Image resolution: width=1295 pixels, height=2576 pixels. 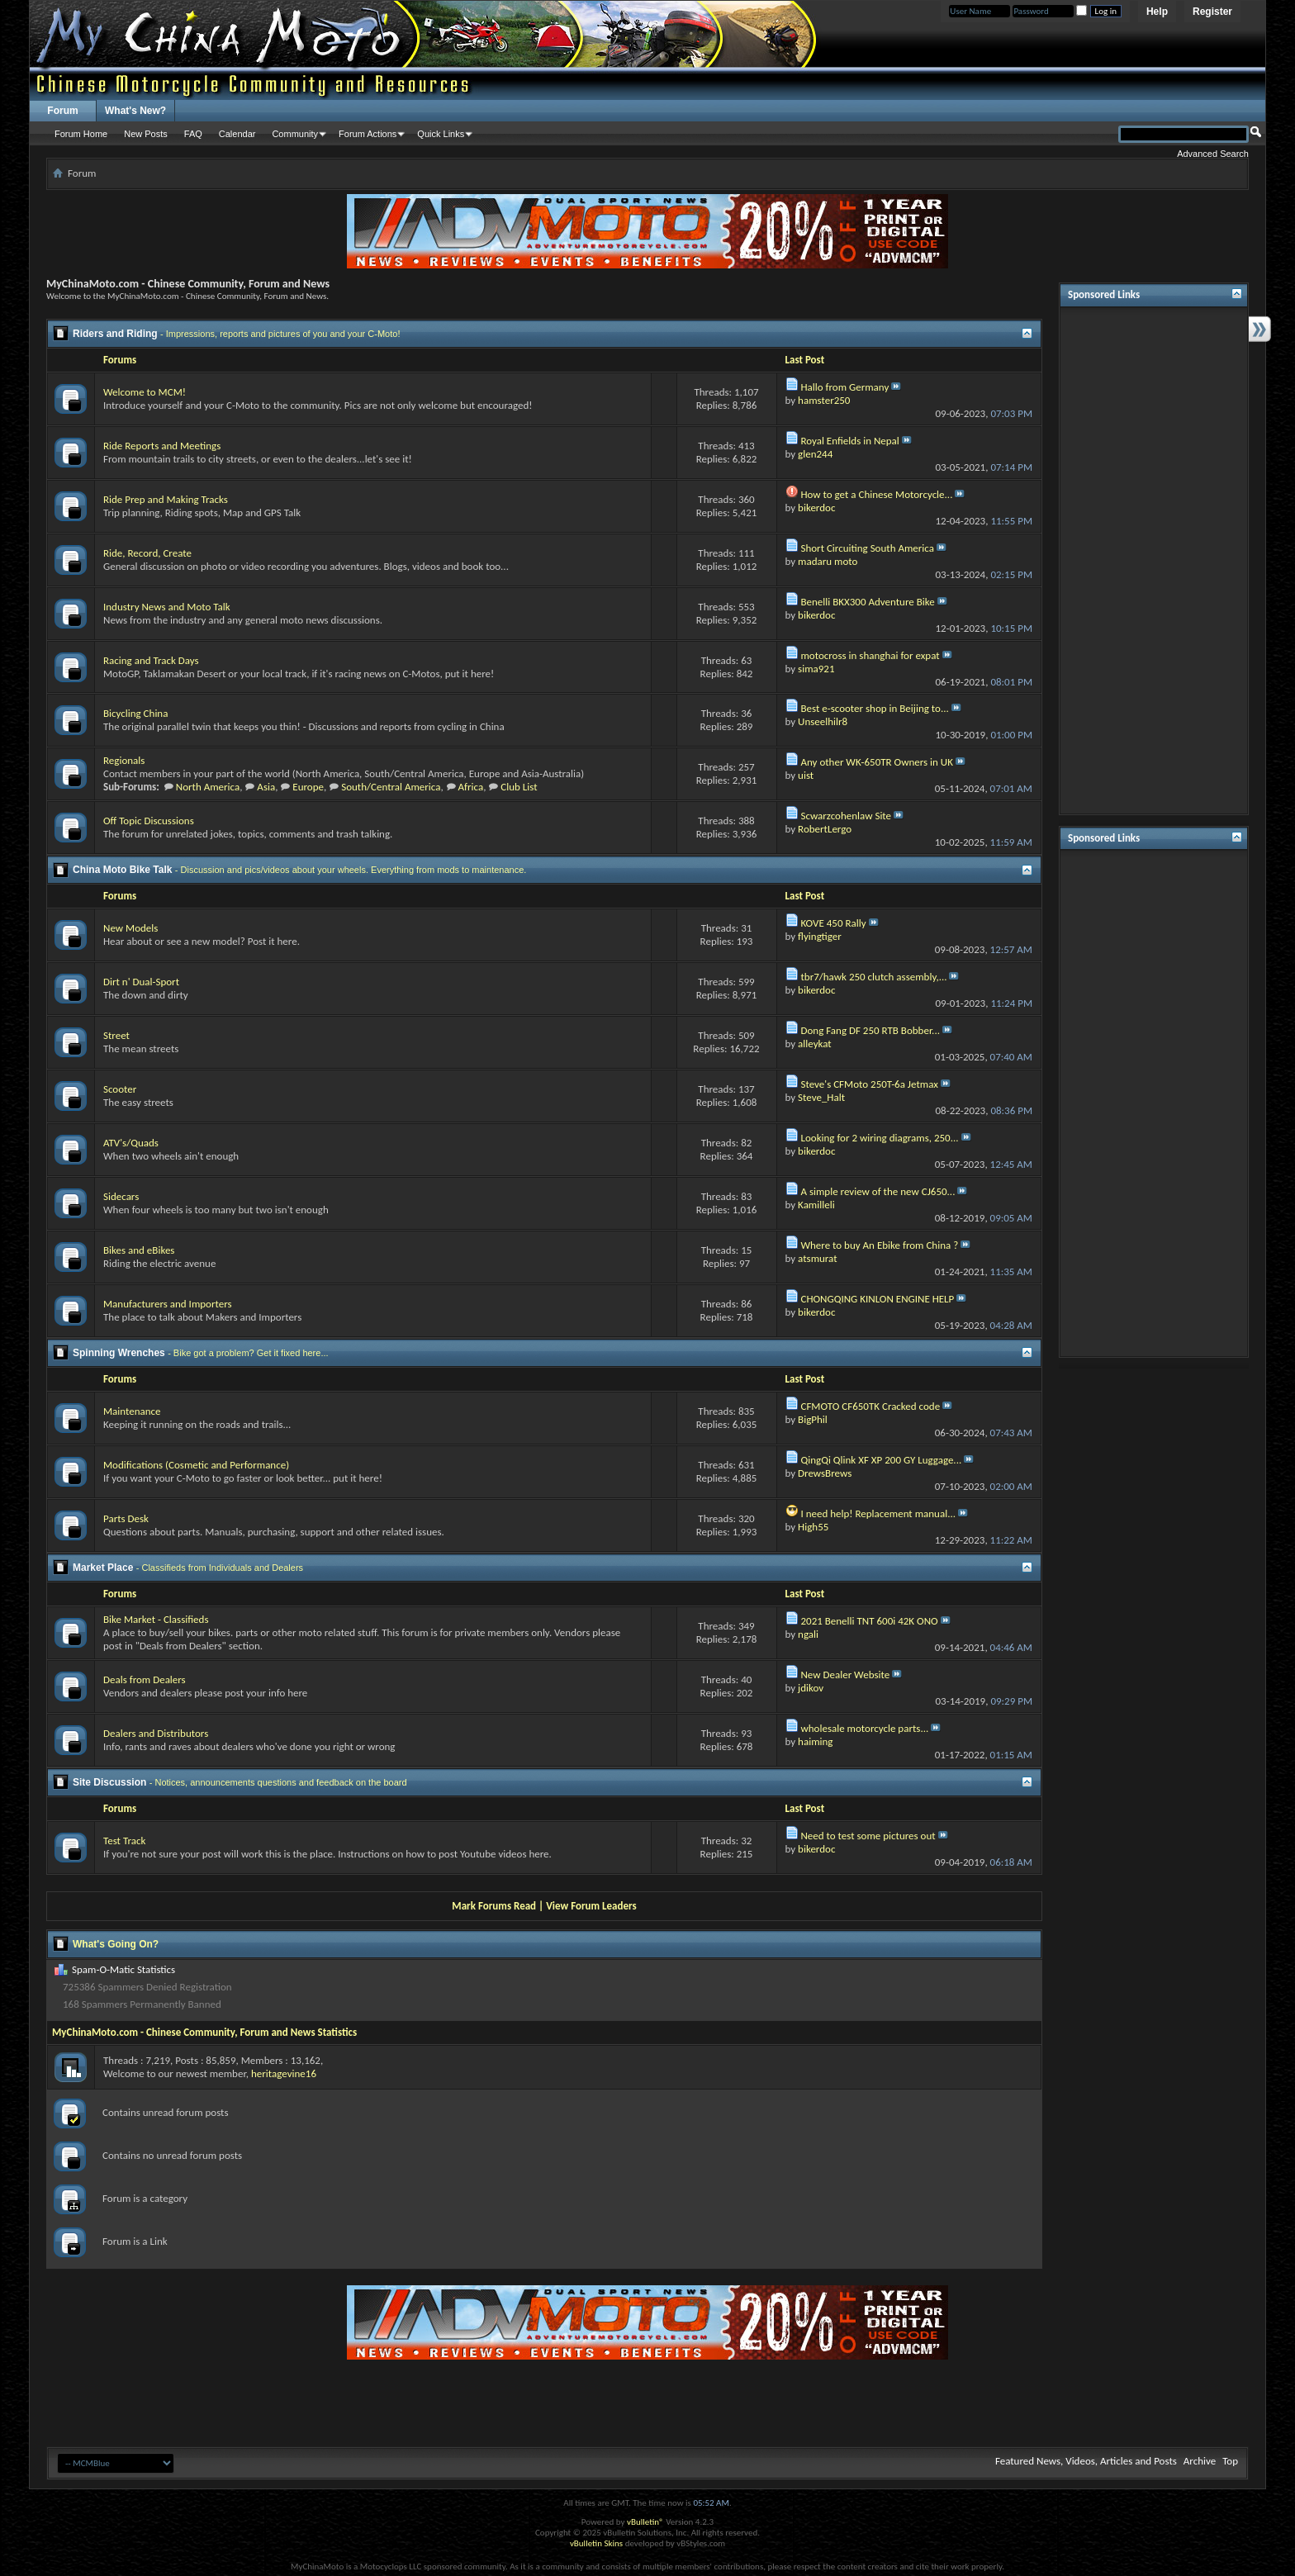 I want to click on Welcome to MCM!, so click(x=144, y=392).